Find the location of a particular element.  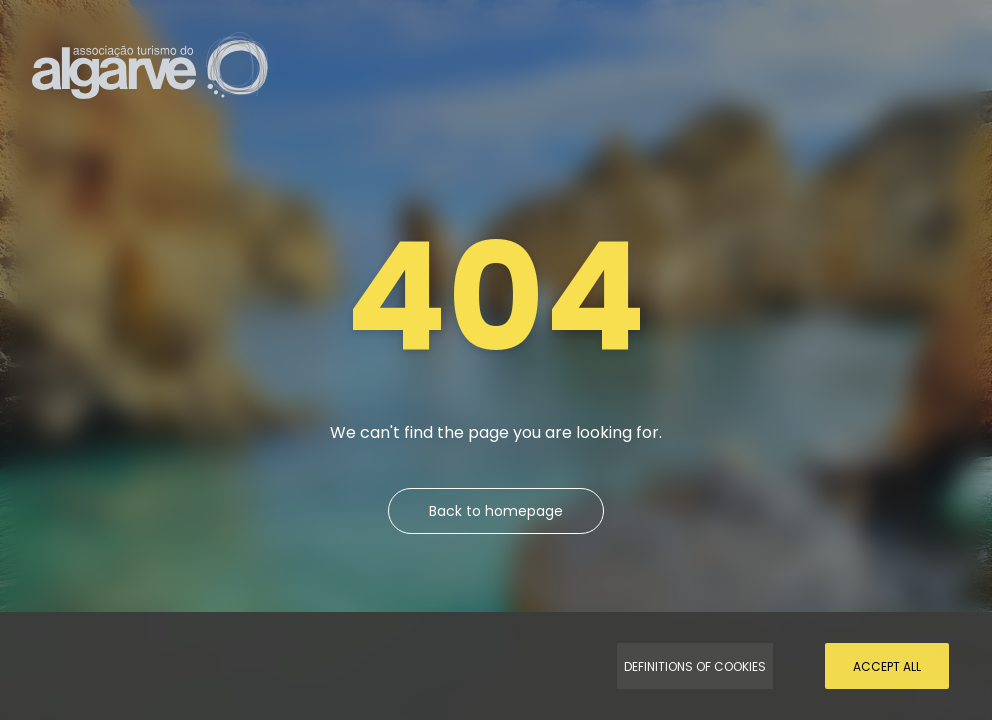

Accept all [Accept Cookies] is located at coordinates (887, 666).